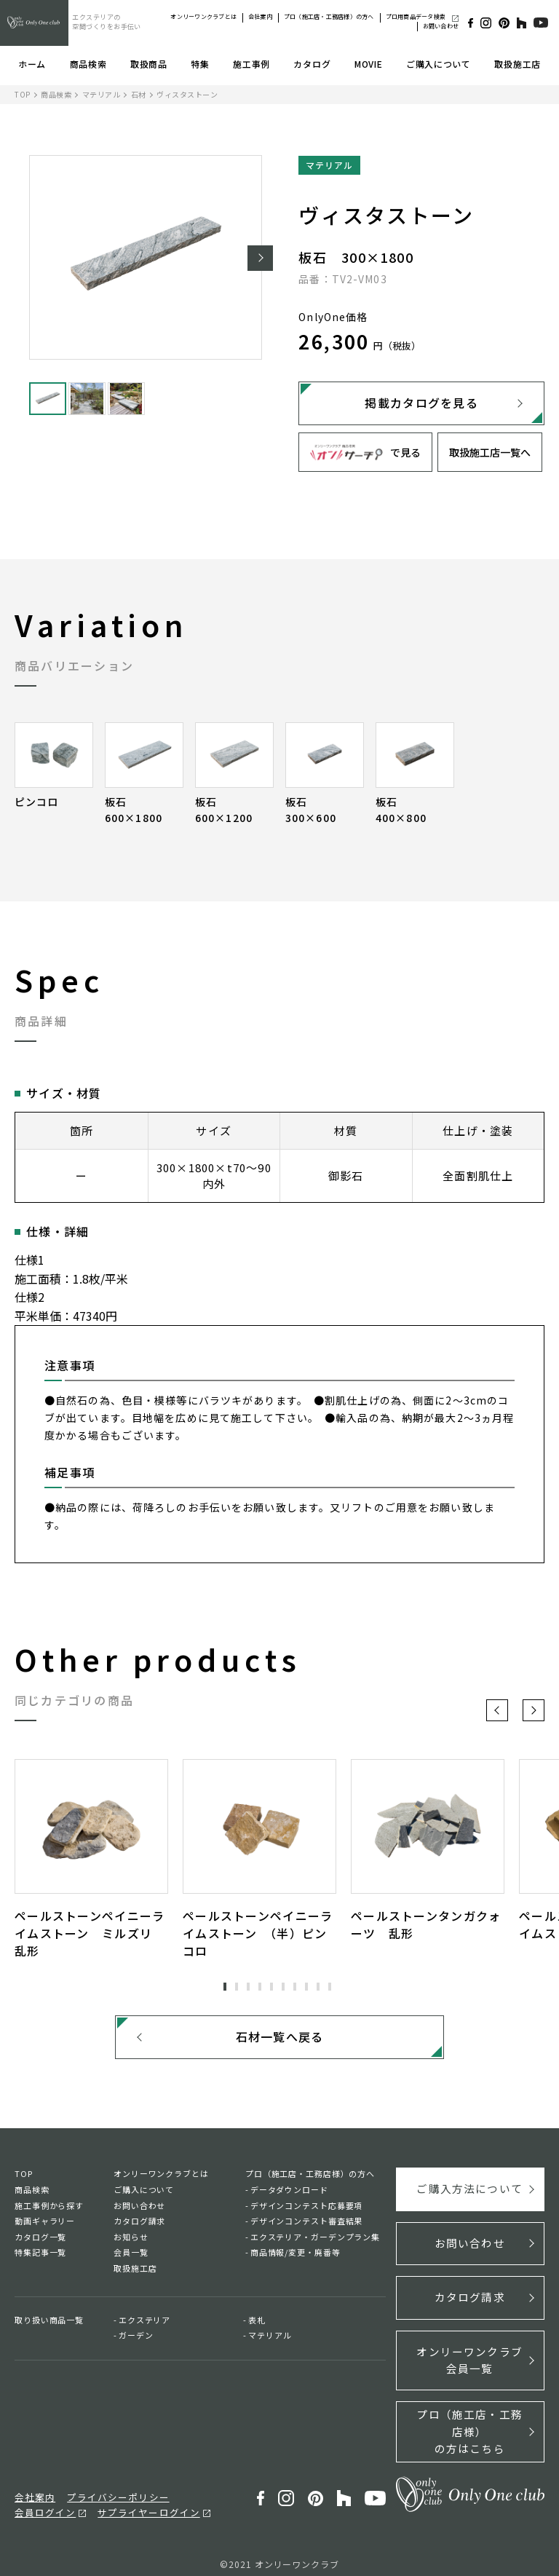 The image size is (559, 2576). I want to click on エクステリア, so click(144, 2325).